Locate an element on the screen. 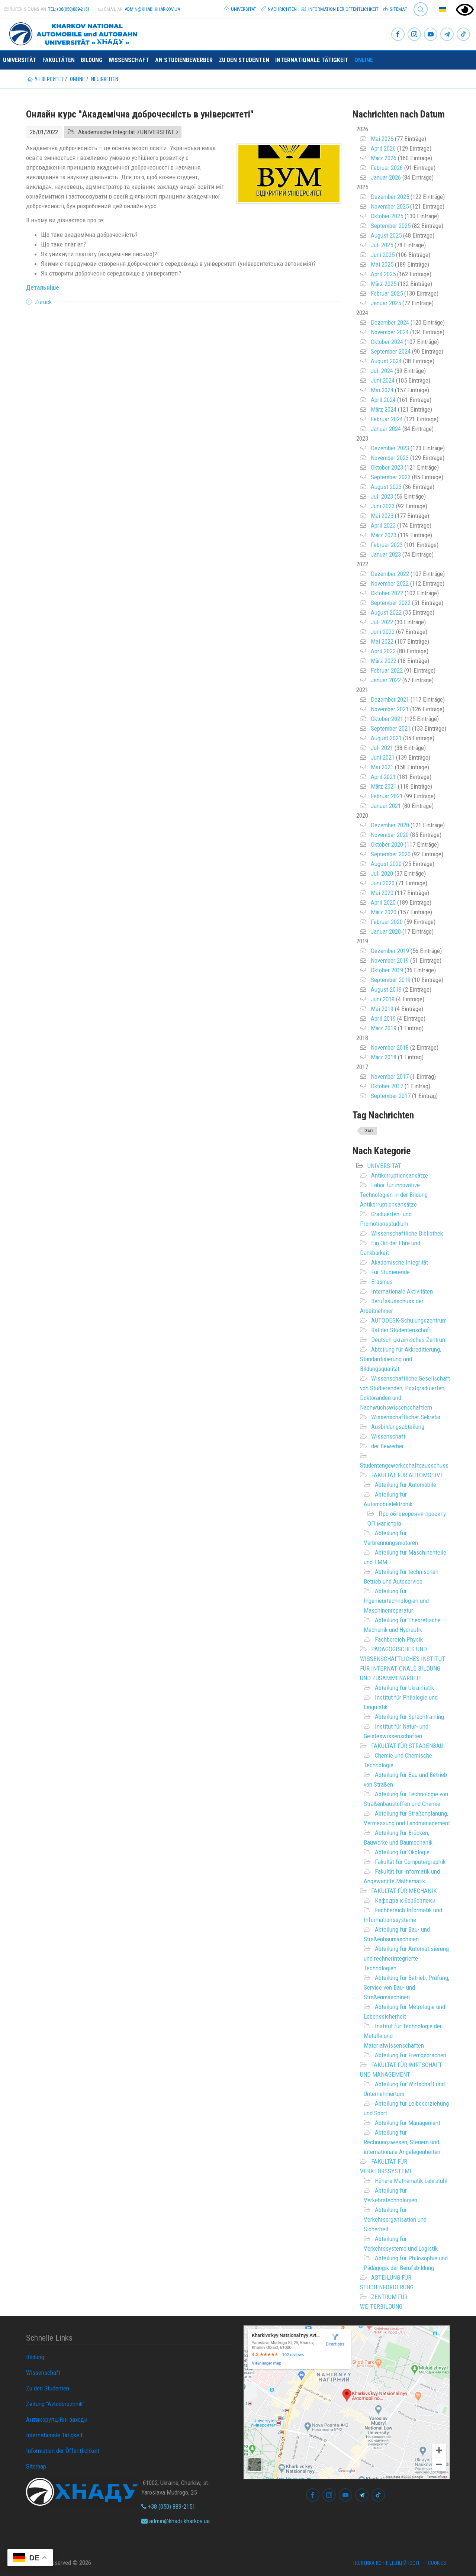 This screenshot has height=2576, width=476. Februar 2026 is located at coordinates (387, 167).